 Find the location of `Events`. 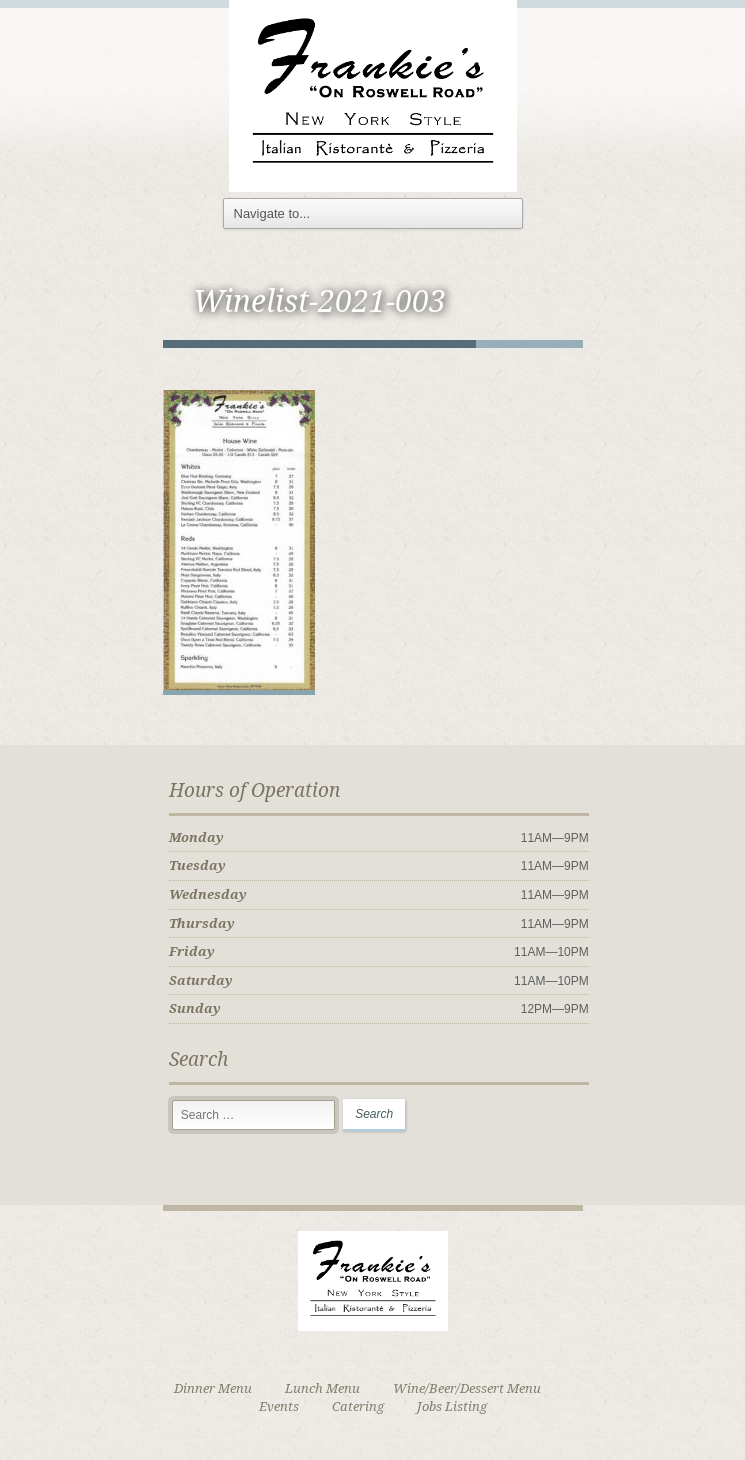

Events is located at coordinates (279, 1406).